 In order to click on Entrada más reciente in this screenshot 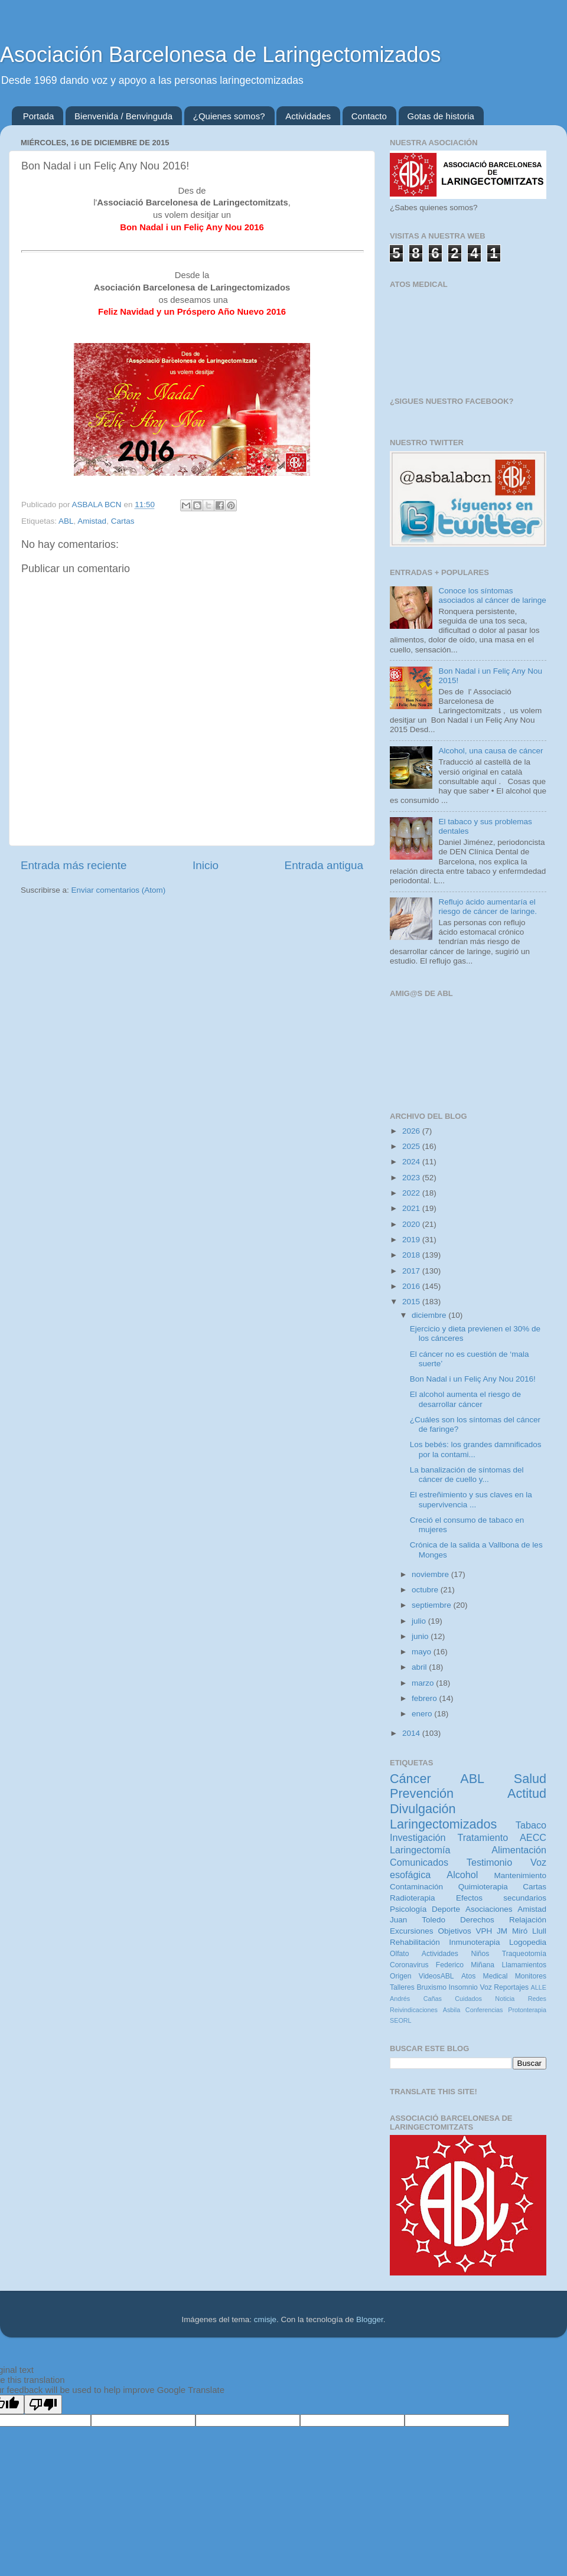, I will do `click(74, 865)`.